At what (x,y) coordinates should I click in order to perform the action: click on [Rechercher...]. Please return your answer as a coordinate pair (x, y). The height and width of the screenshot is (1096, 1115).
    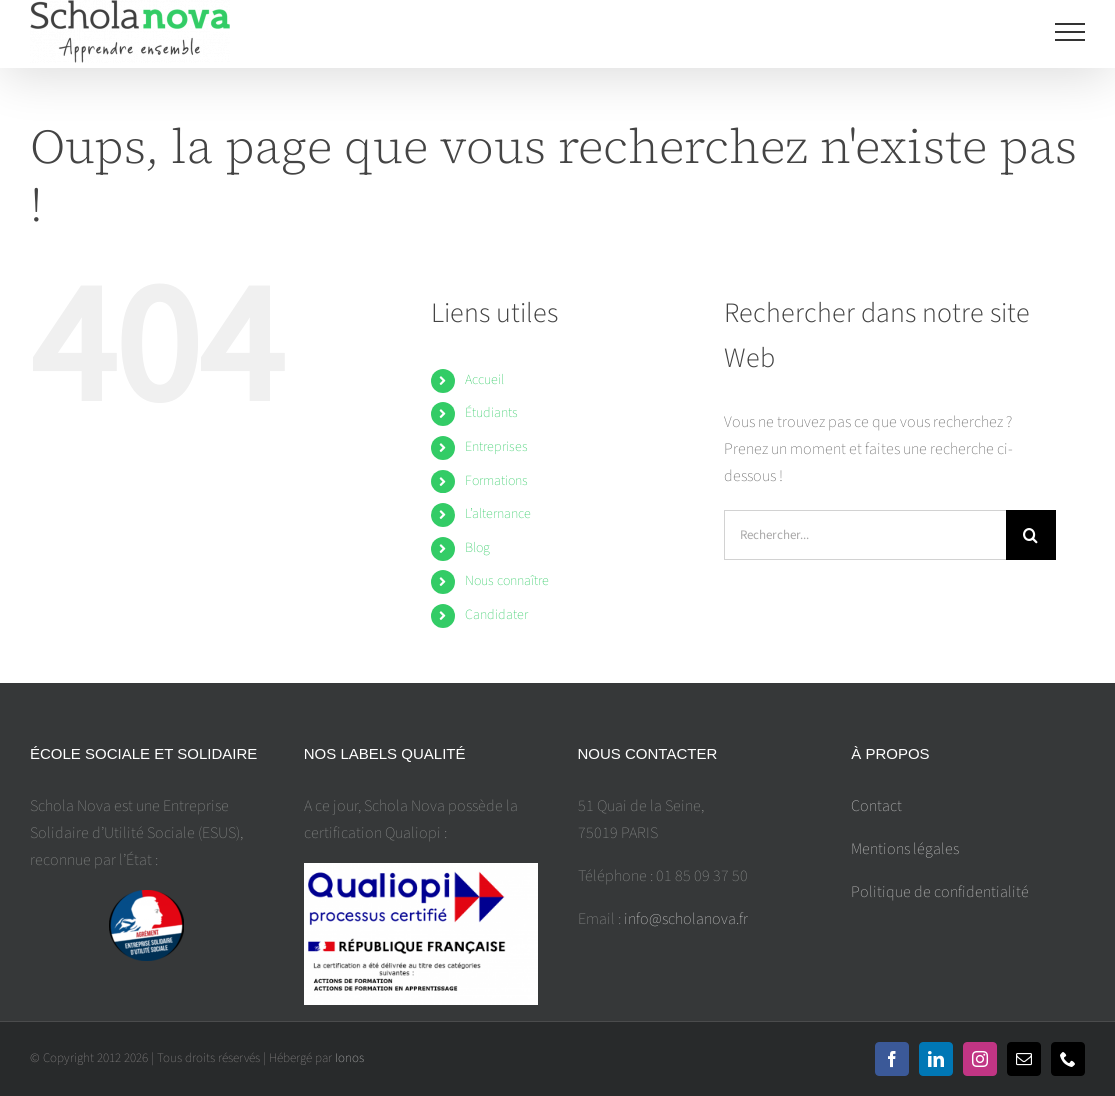
    Looking at the image, I should click on (865, 535).